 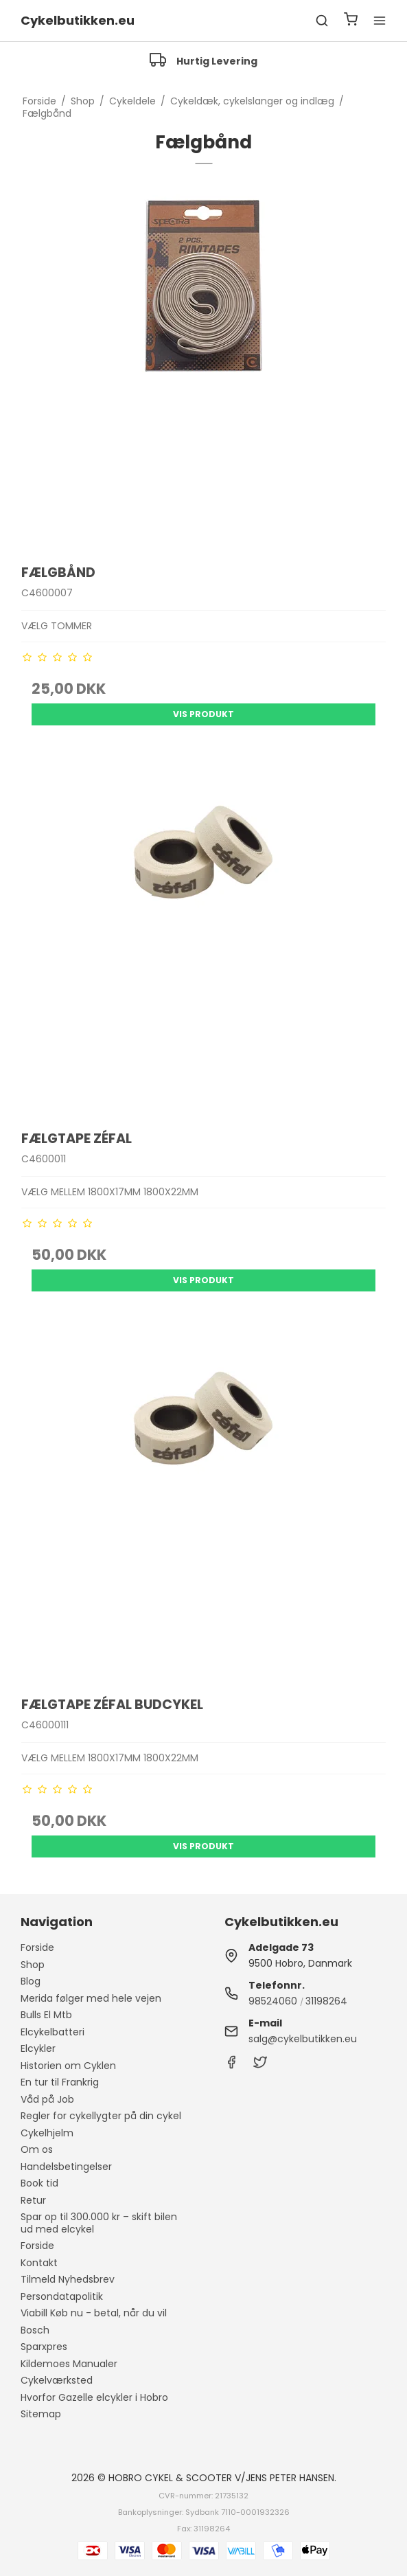 I want to click on Cykelværksted, so click(x=57, y=2380).